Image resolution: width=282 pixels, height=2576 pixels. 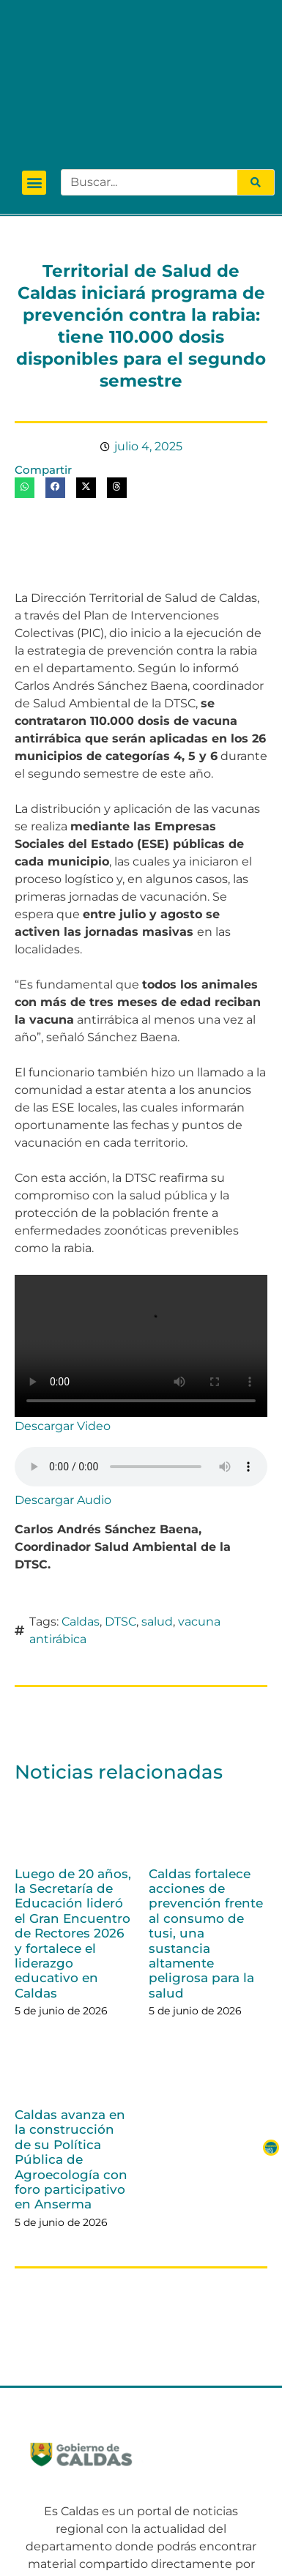 What do you see at coordinates (81, 1502) in the screenshot?
I see `Caldas` at bounding box center [81, 1502].